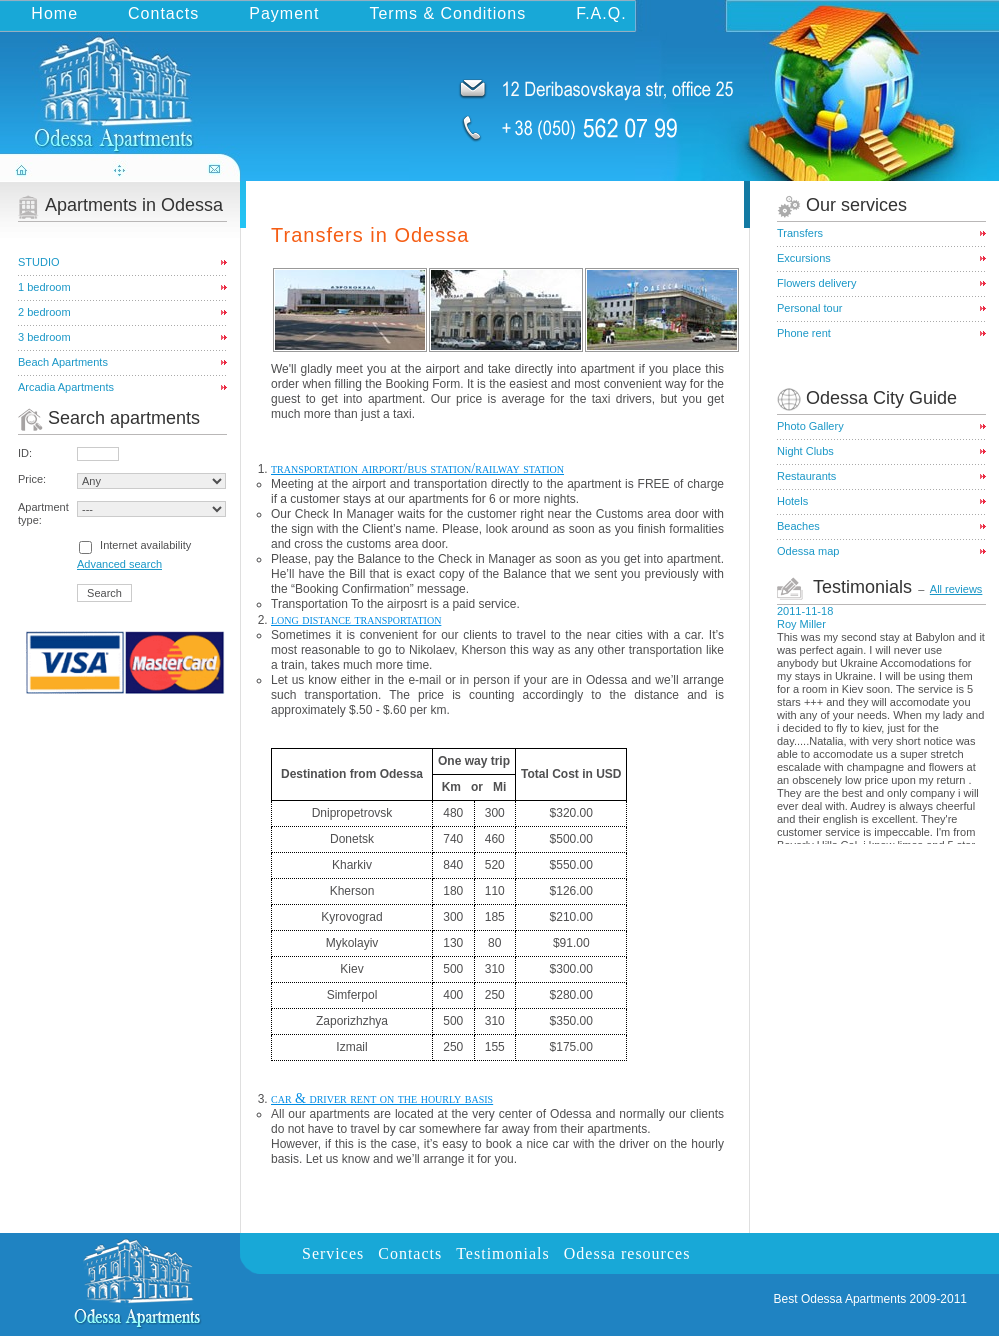 This screenshot has height=1336, width=999. I want to click on Hotels, so click(792, 501).